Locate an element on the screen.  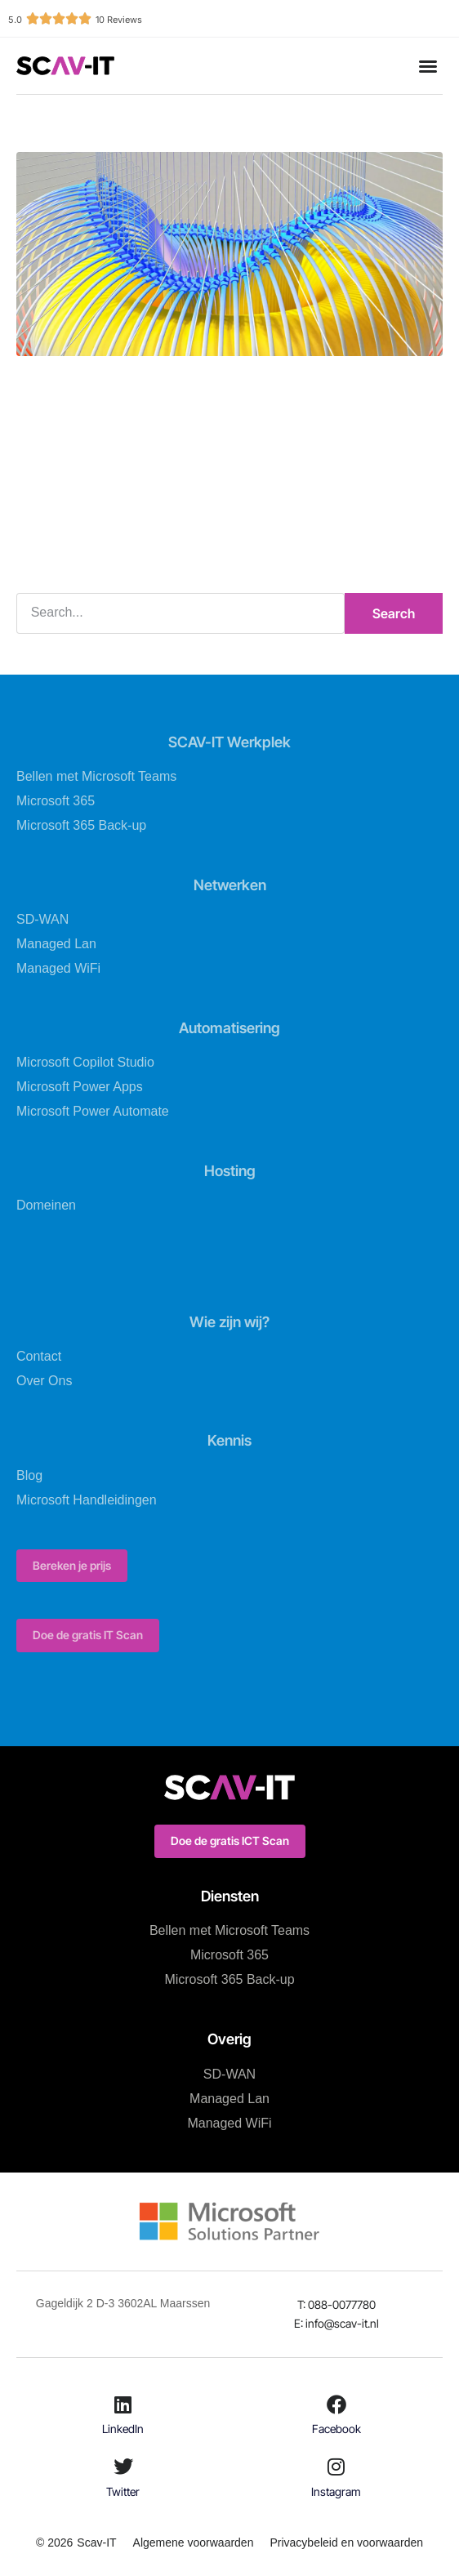
Microsoft Handleidingen is located at coordinates (86, 1500).